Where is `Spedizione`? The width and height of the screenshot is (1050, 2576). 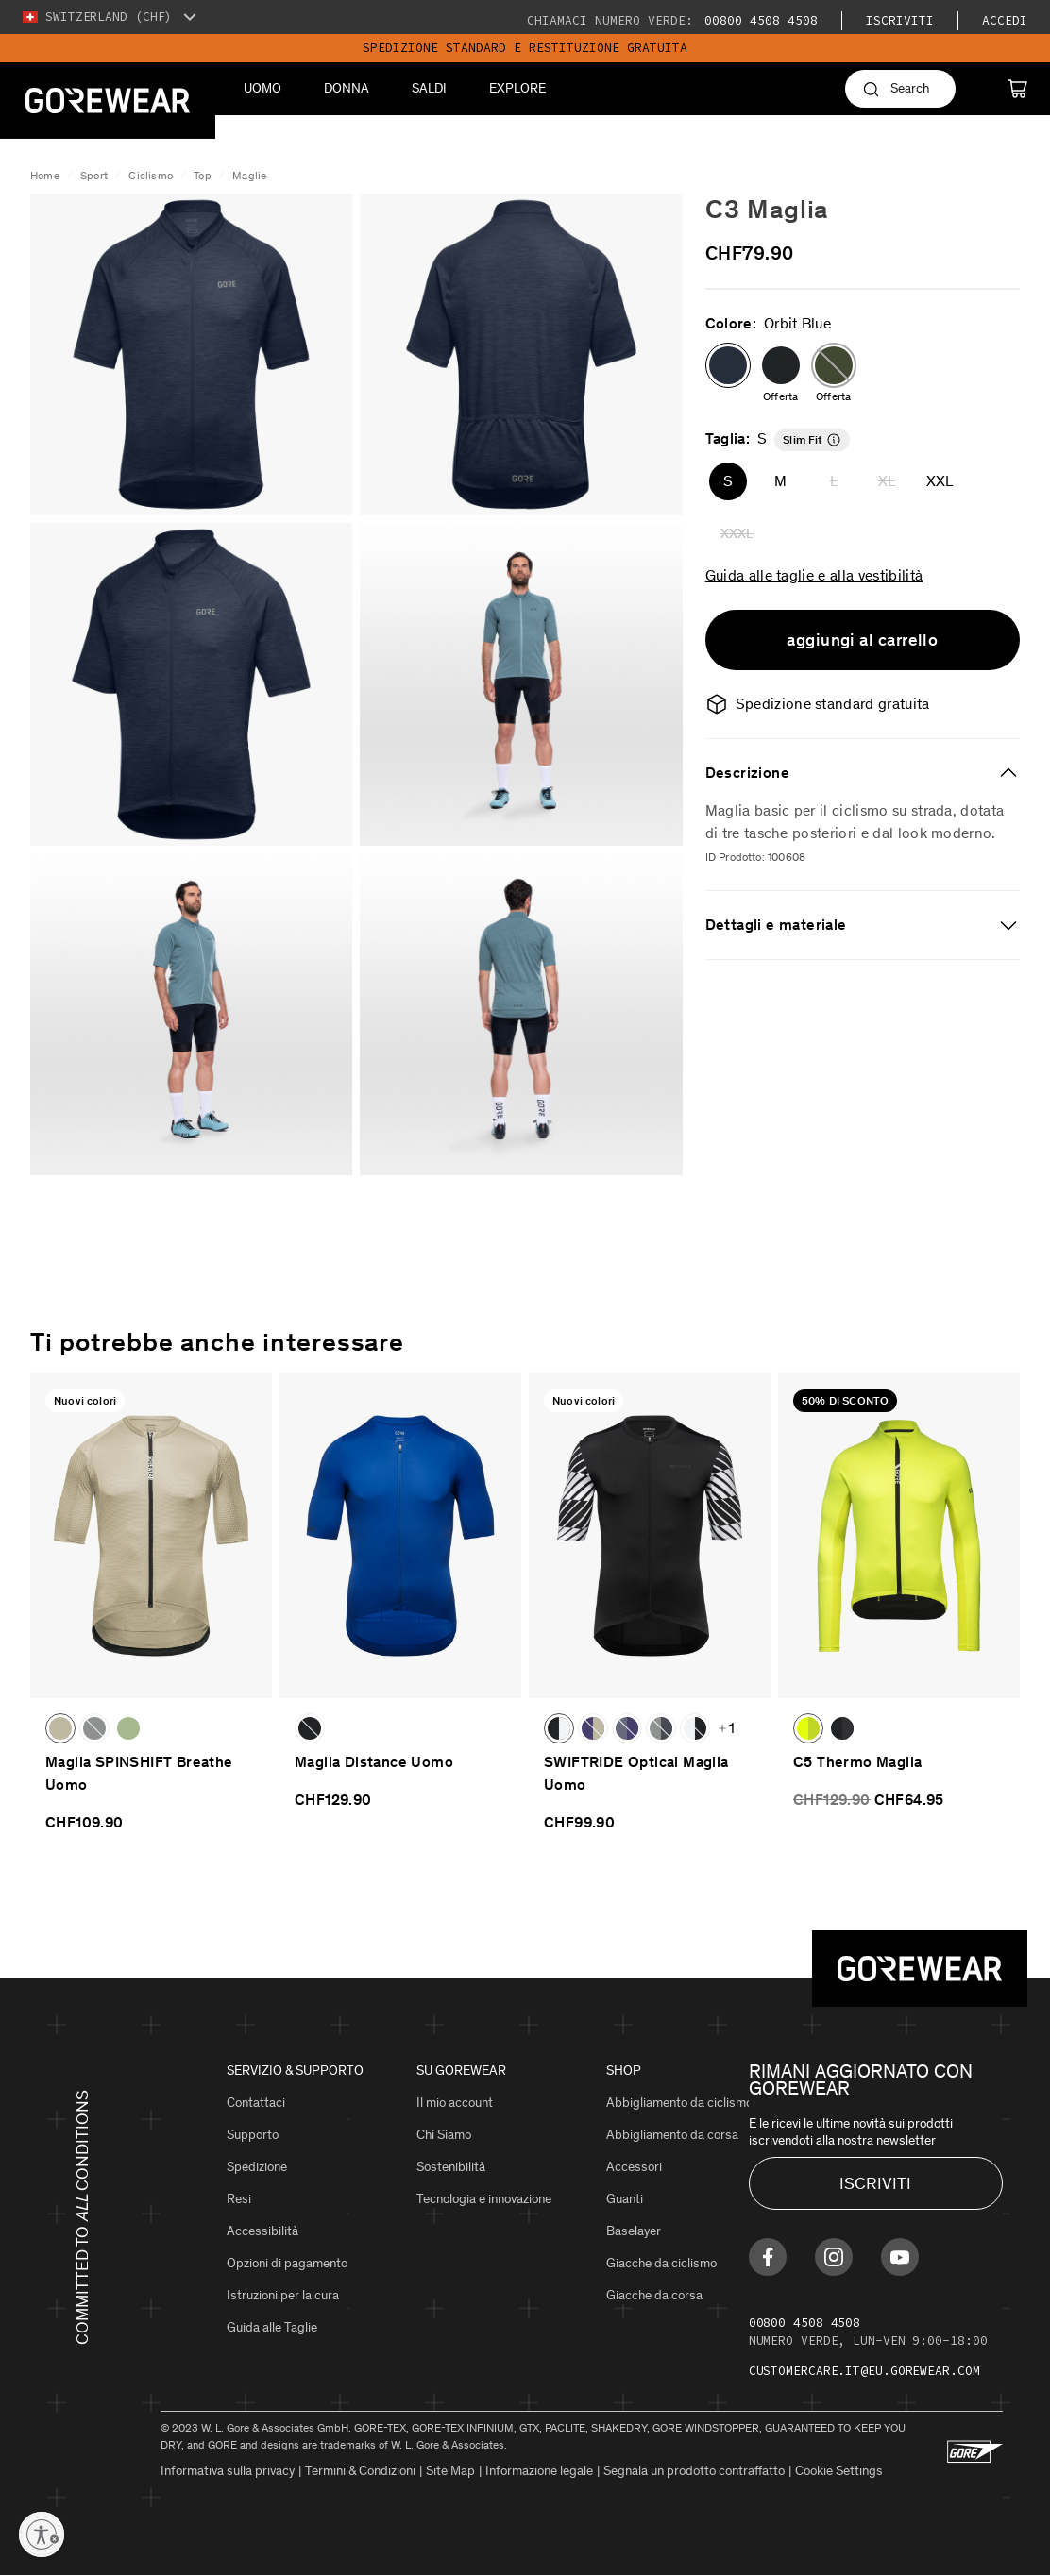 Spedizione is located at coordinates (257, 2167).